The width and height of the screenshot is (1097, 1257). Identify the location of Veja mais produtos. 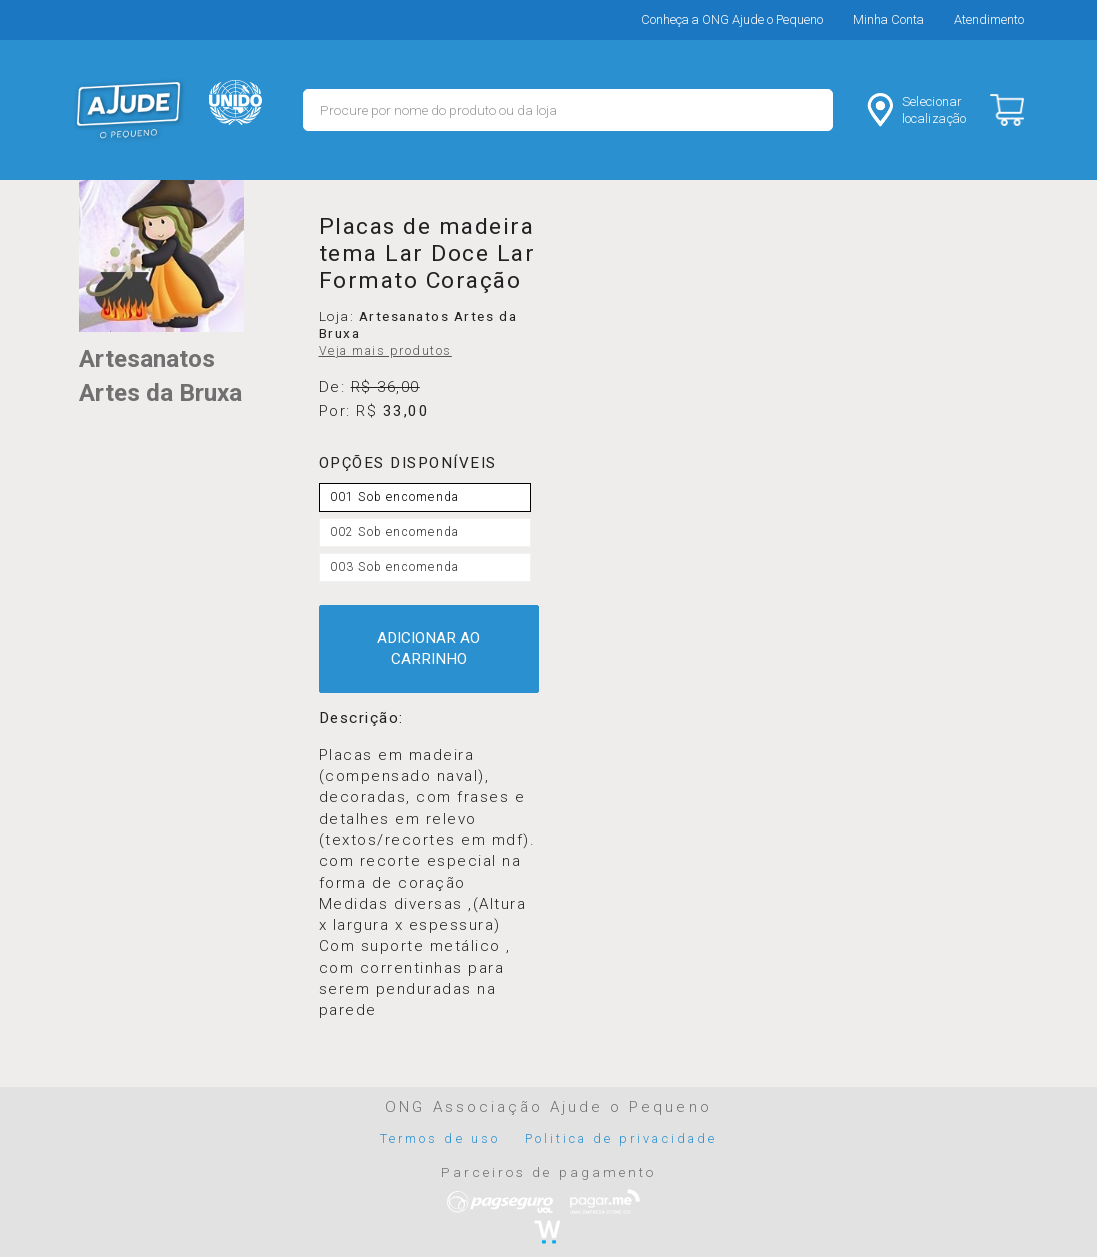
(385, 351).